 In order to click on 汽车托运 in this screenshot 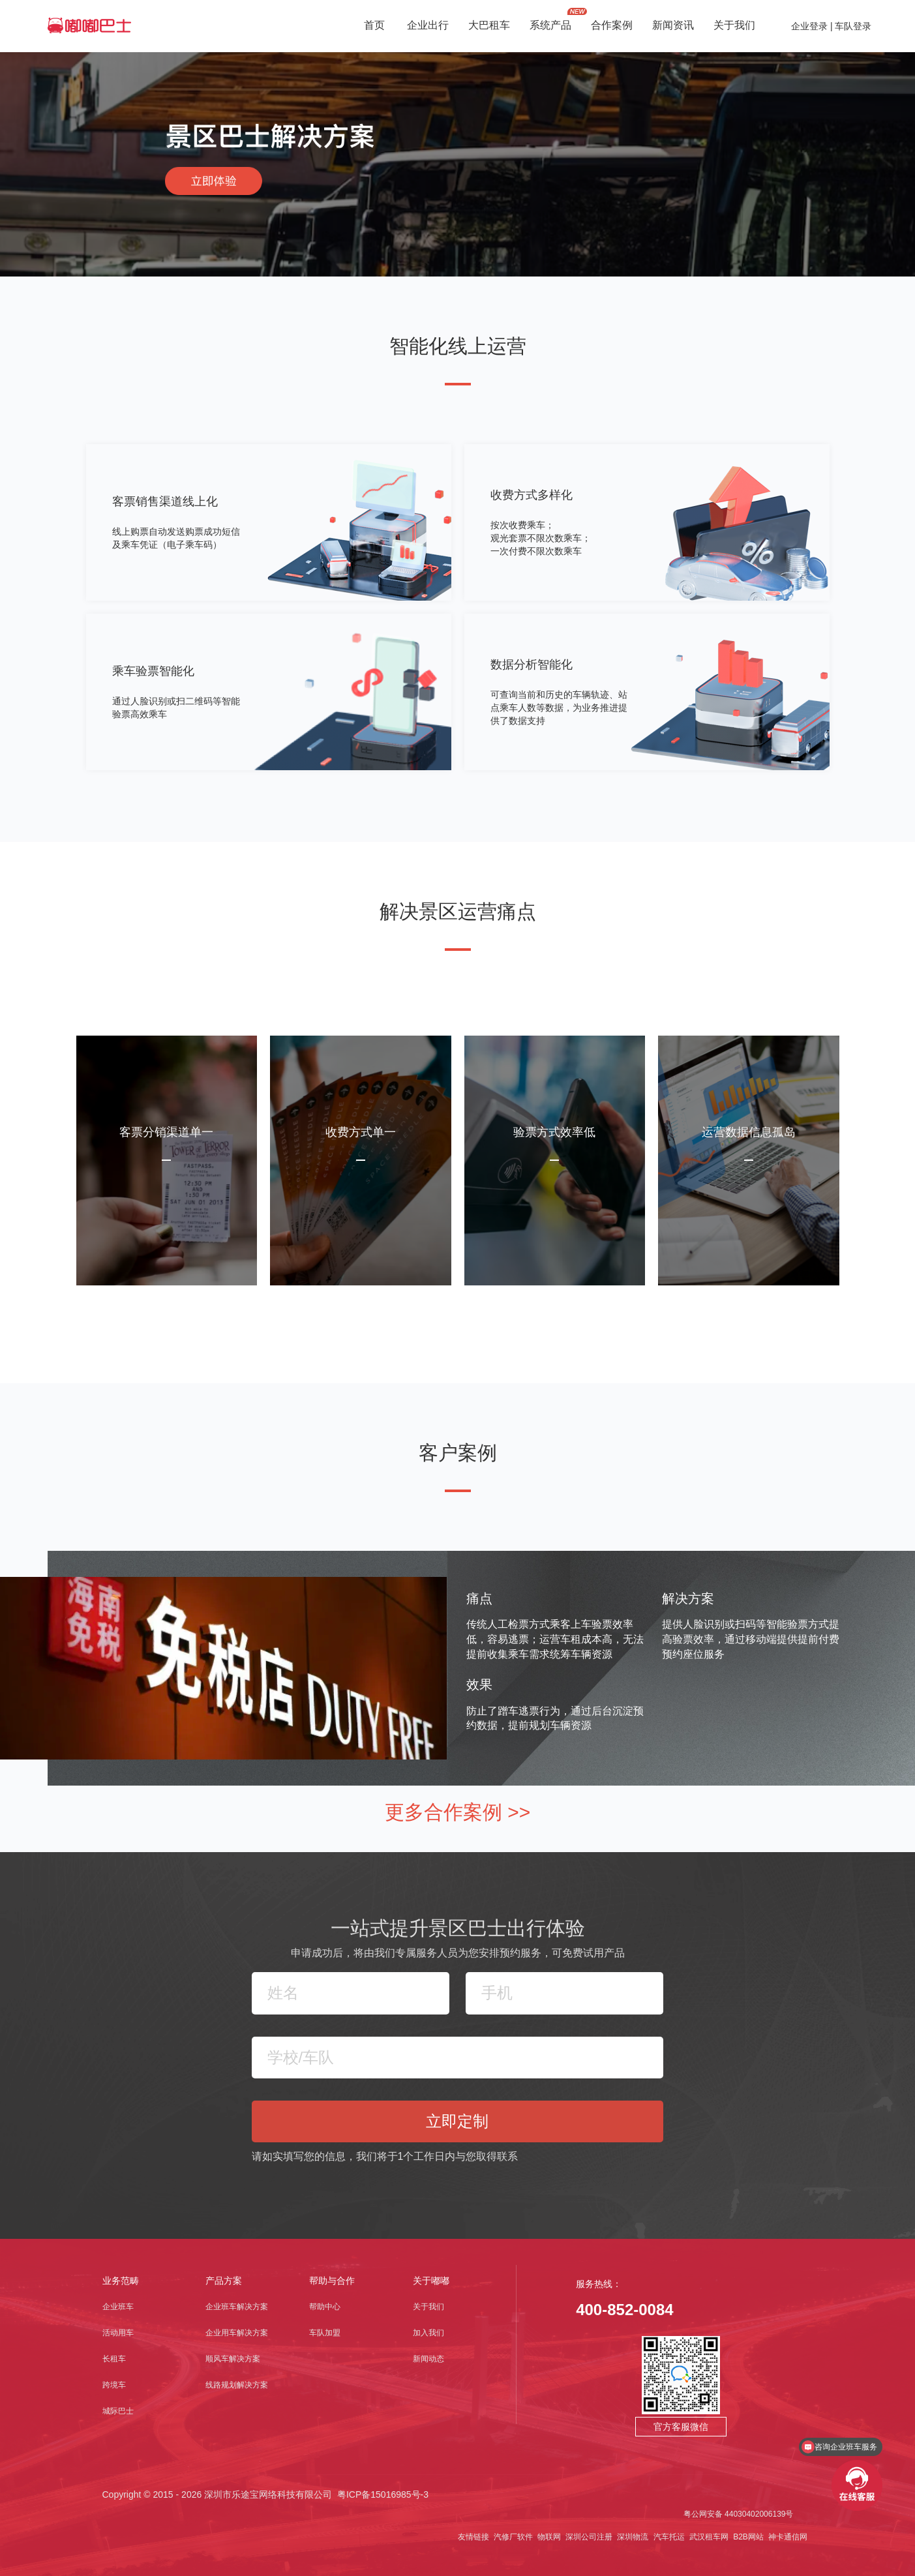, I will do `click(667, 2536)`.